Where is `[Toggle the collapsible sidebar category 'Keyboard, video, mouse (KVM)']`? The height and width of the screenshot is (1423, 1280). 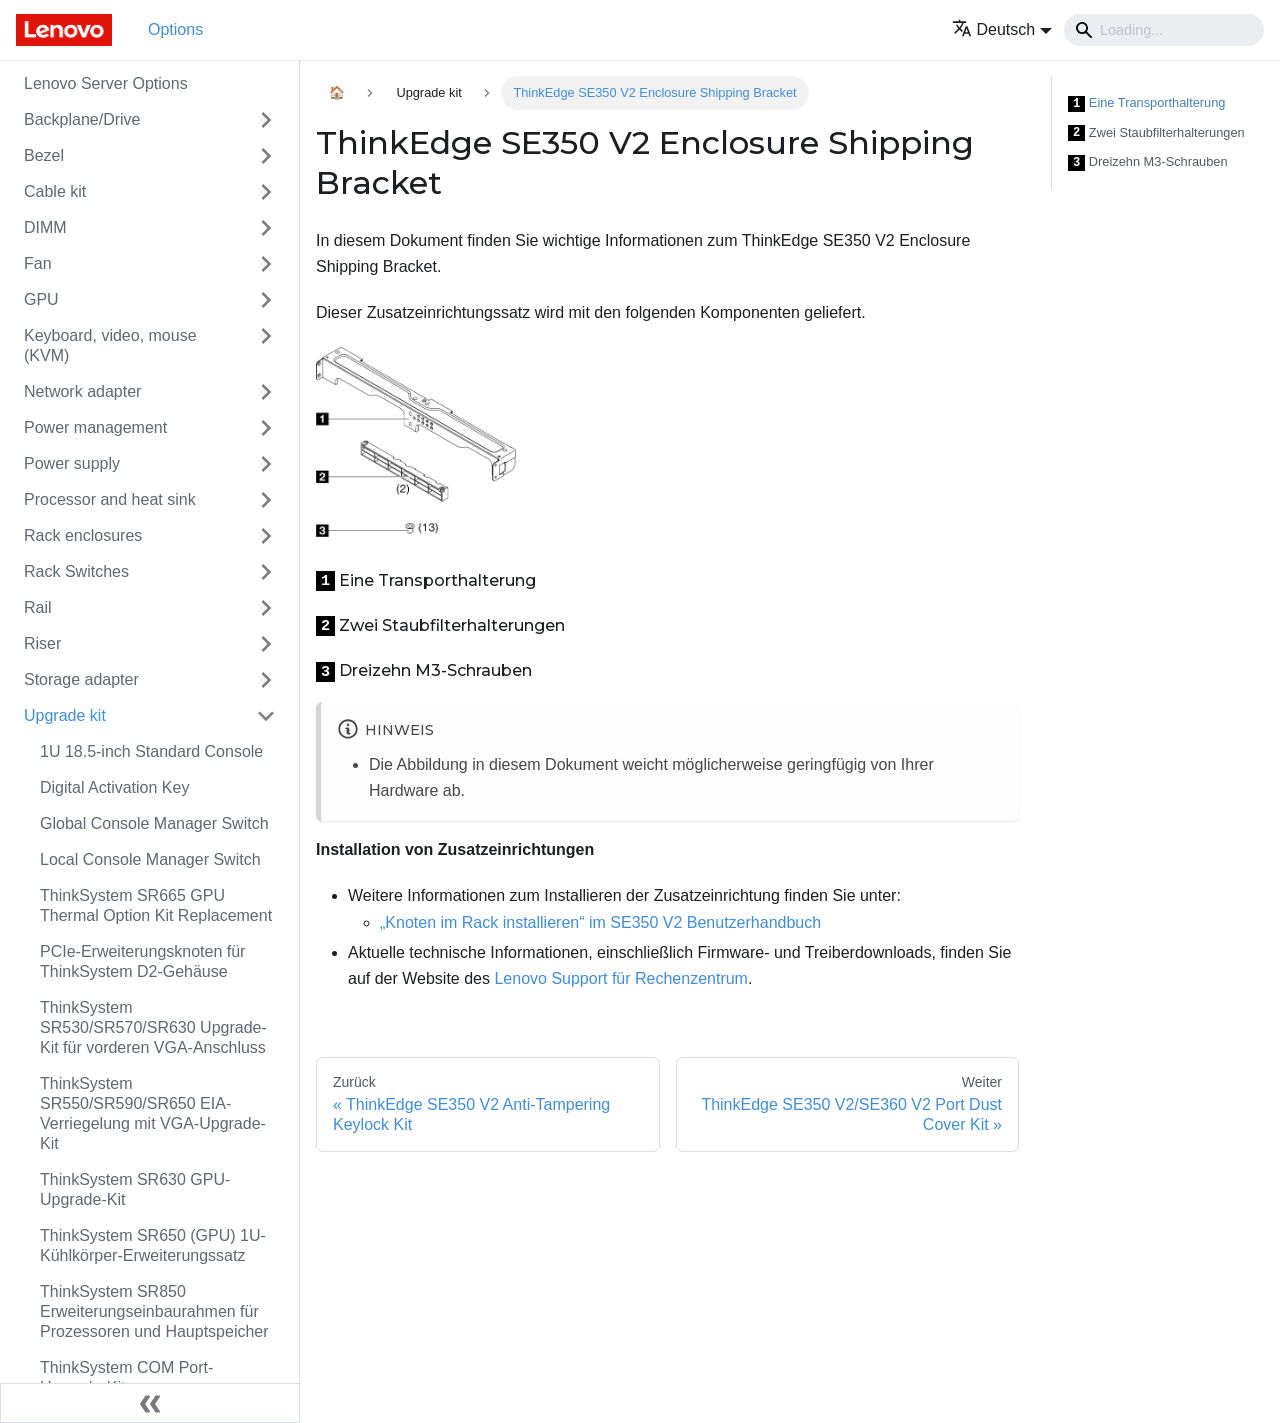
[Toggle the collapsible sidebar category 'Keyboard, video, mouse (KVM)'] is located at coordinates (266, 346).